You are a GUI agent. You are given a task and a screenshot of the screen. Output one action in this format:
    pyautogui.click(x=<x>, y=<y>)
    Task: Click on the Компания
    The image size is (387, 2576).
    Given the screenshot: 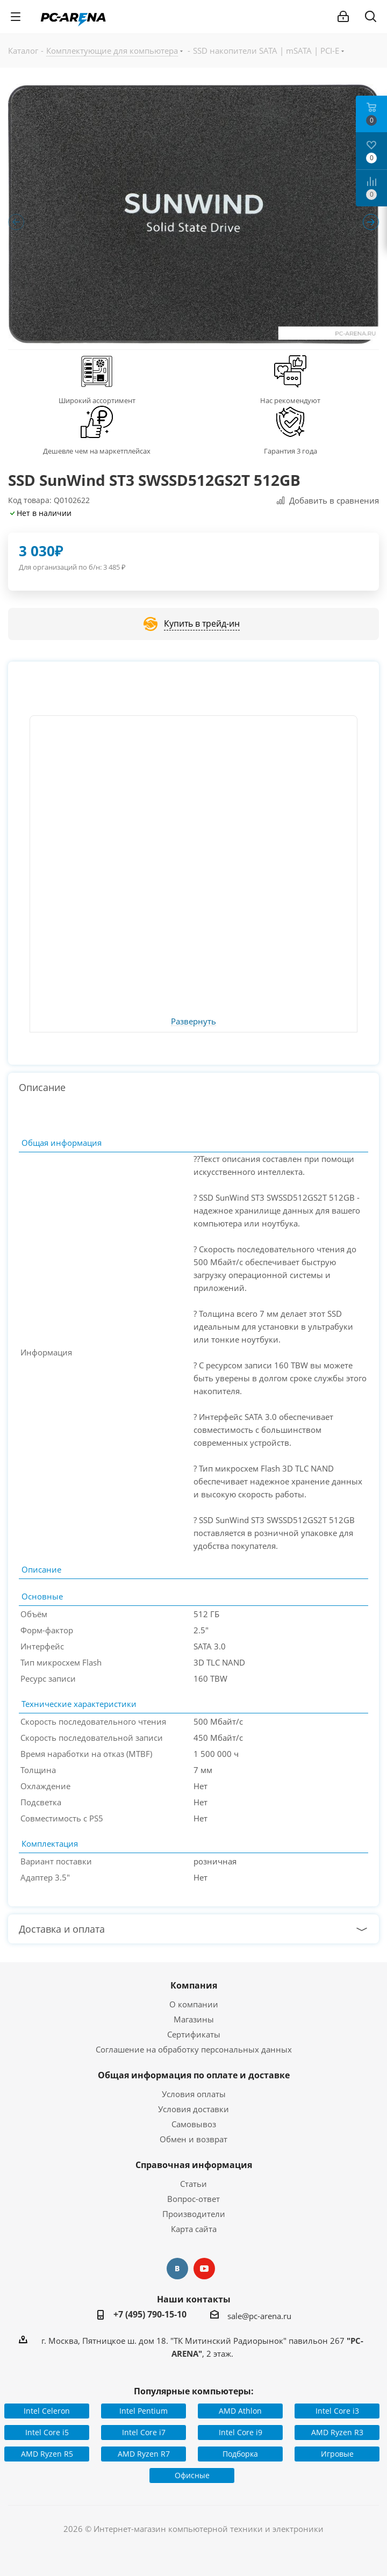 What is the action you would take?
    pyautogui.click(x=193, y=1985)
    